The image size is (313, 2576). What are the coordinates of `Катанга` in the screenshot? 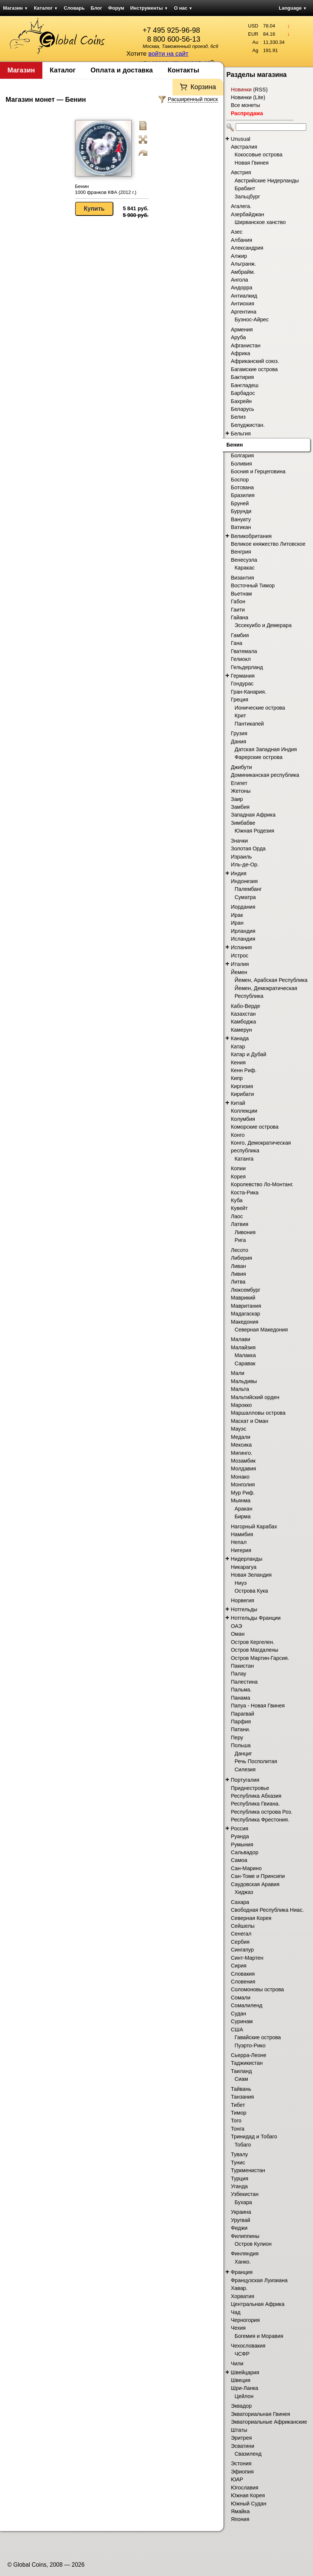 It's located at (244, 1159).